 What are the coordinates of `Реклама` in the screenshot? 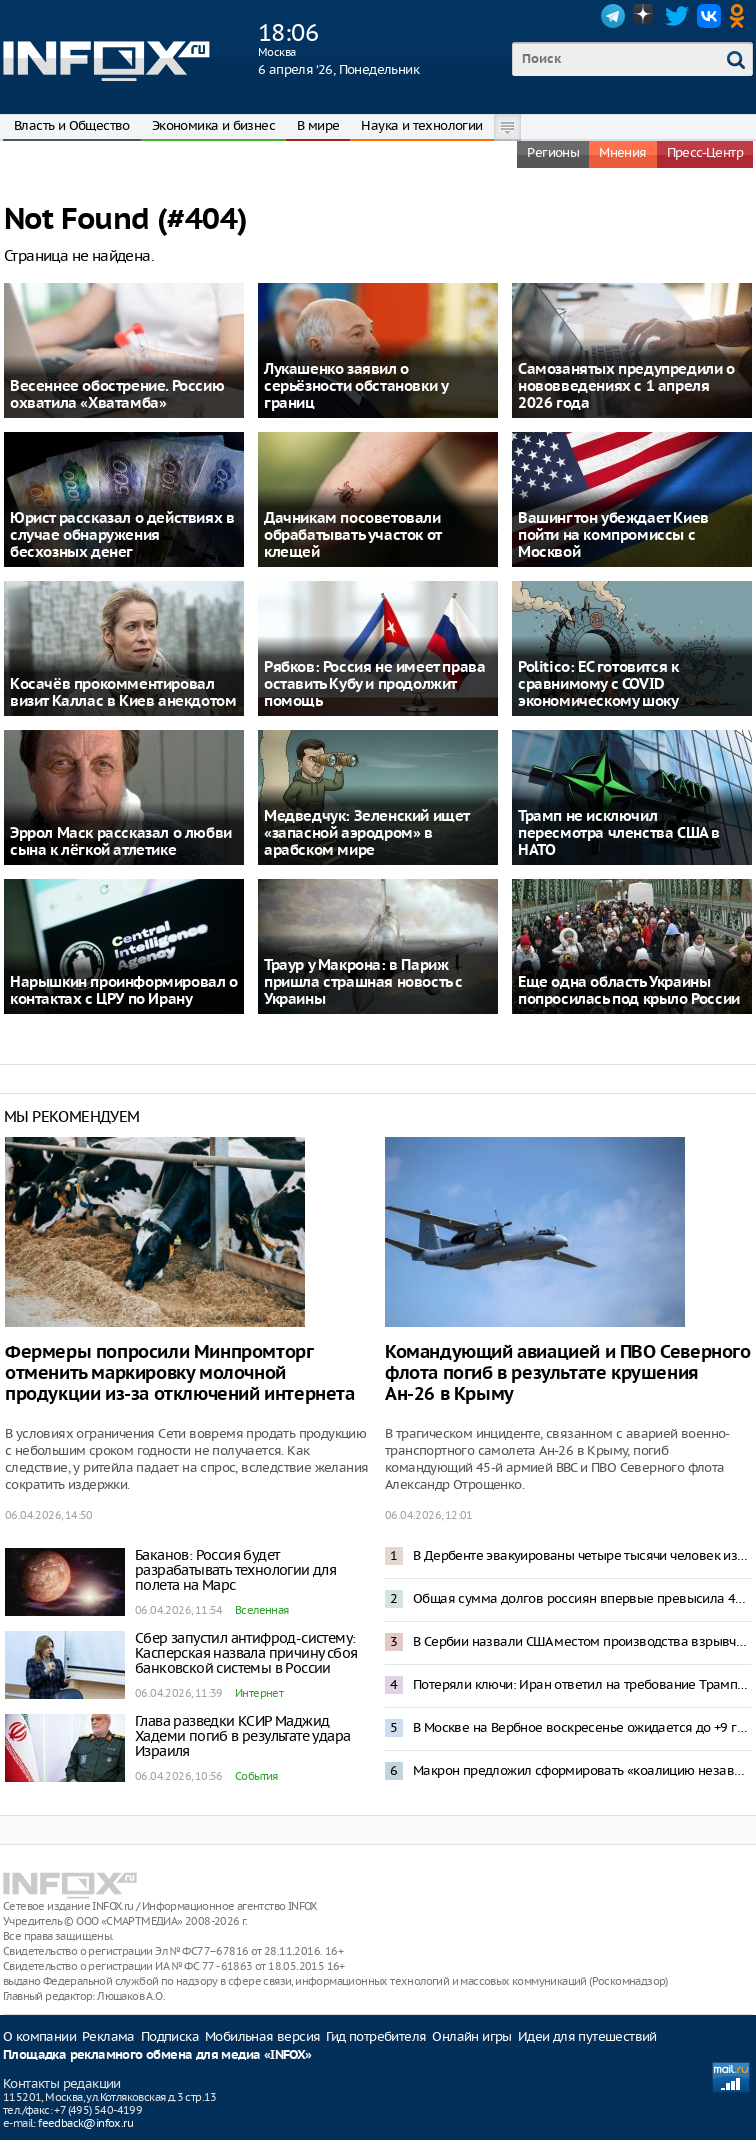 It's located at (108, 2036).